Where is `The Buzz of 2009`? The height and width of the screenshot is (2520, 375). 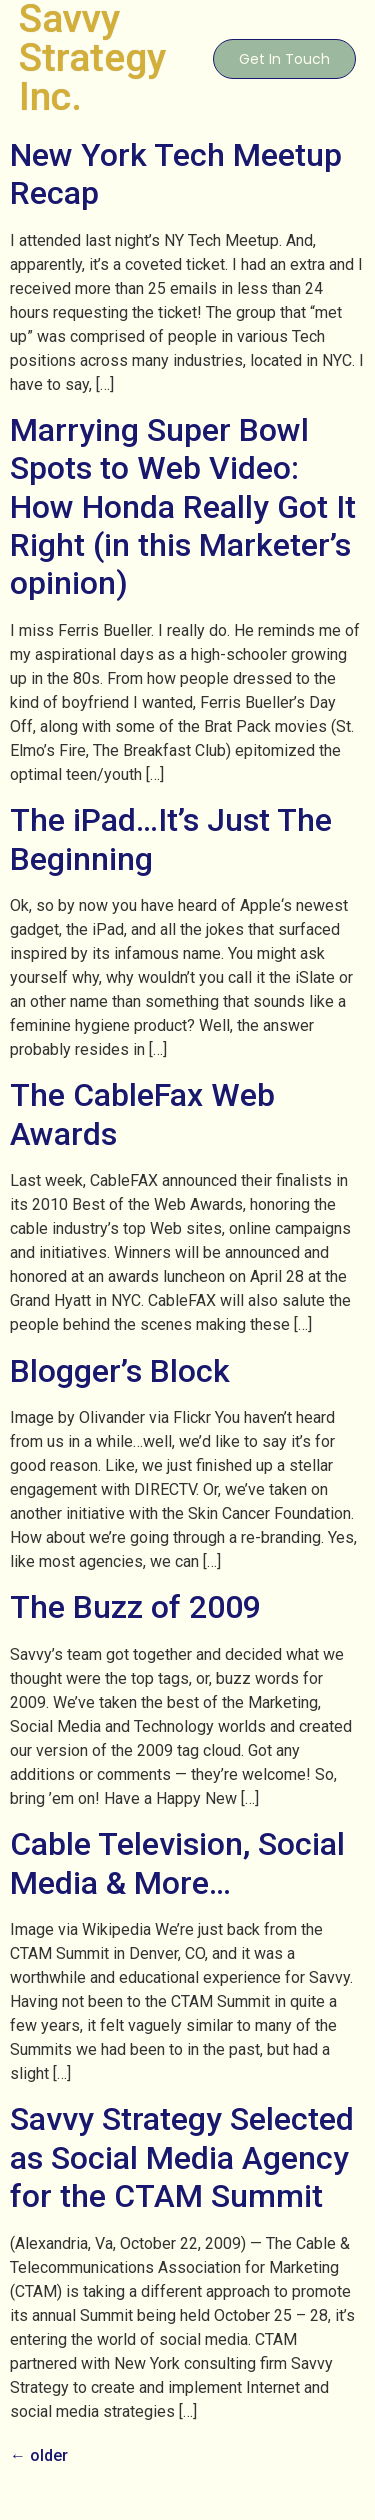 The Buzz of 2009 is located at coordinates (135, 1607).